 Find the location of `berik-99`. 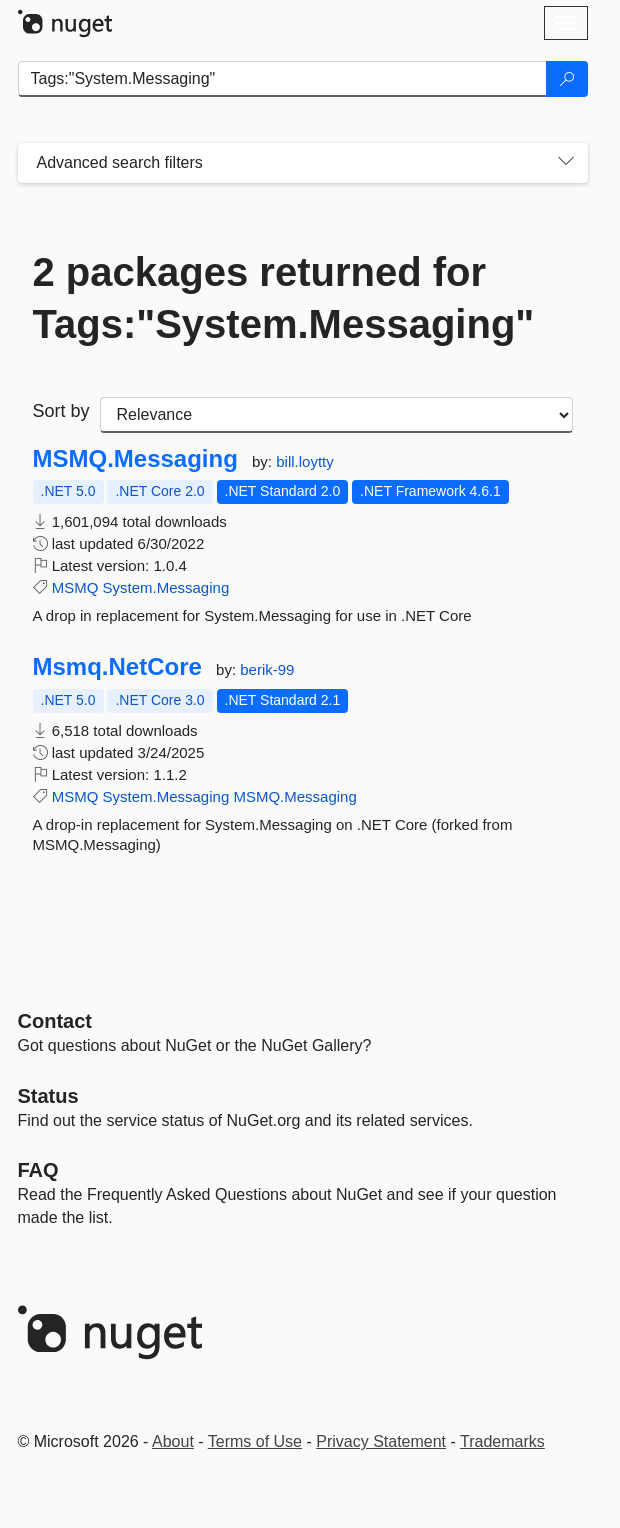

berik-99 is located at coordinates (267, 669).